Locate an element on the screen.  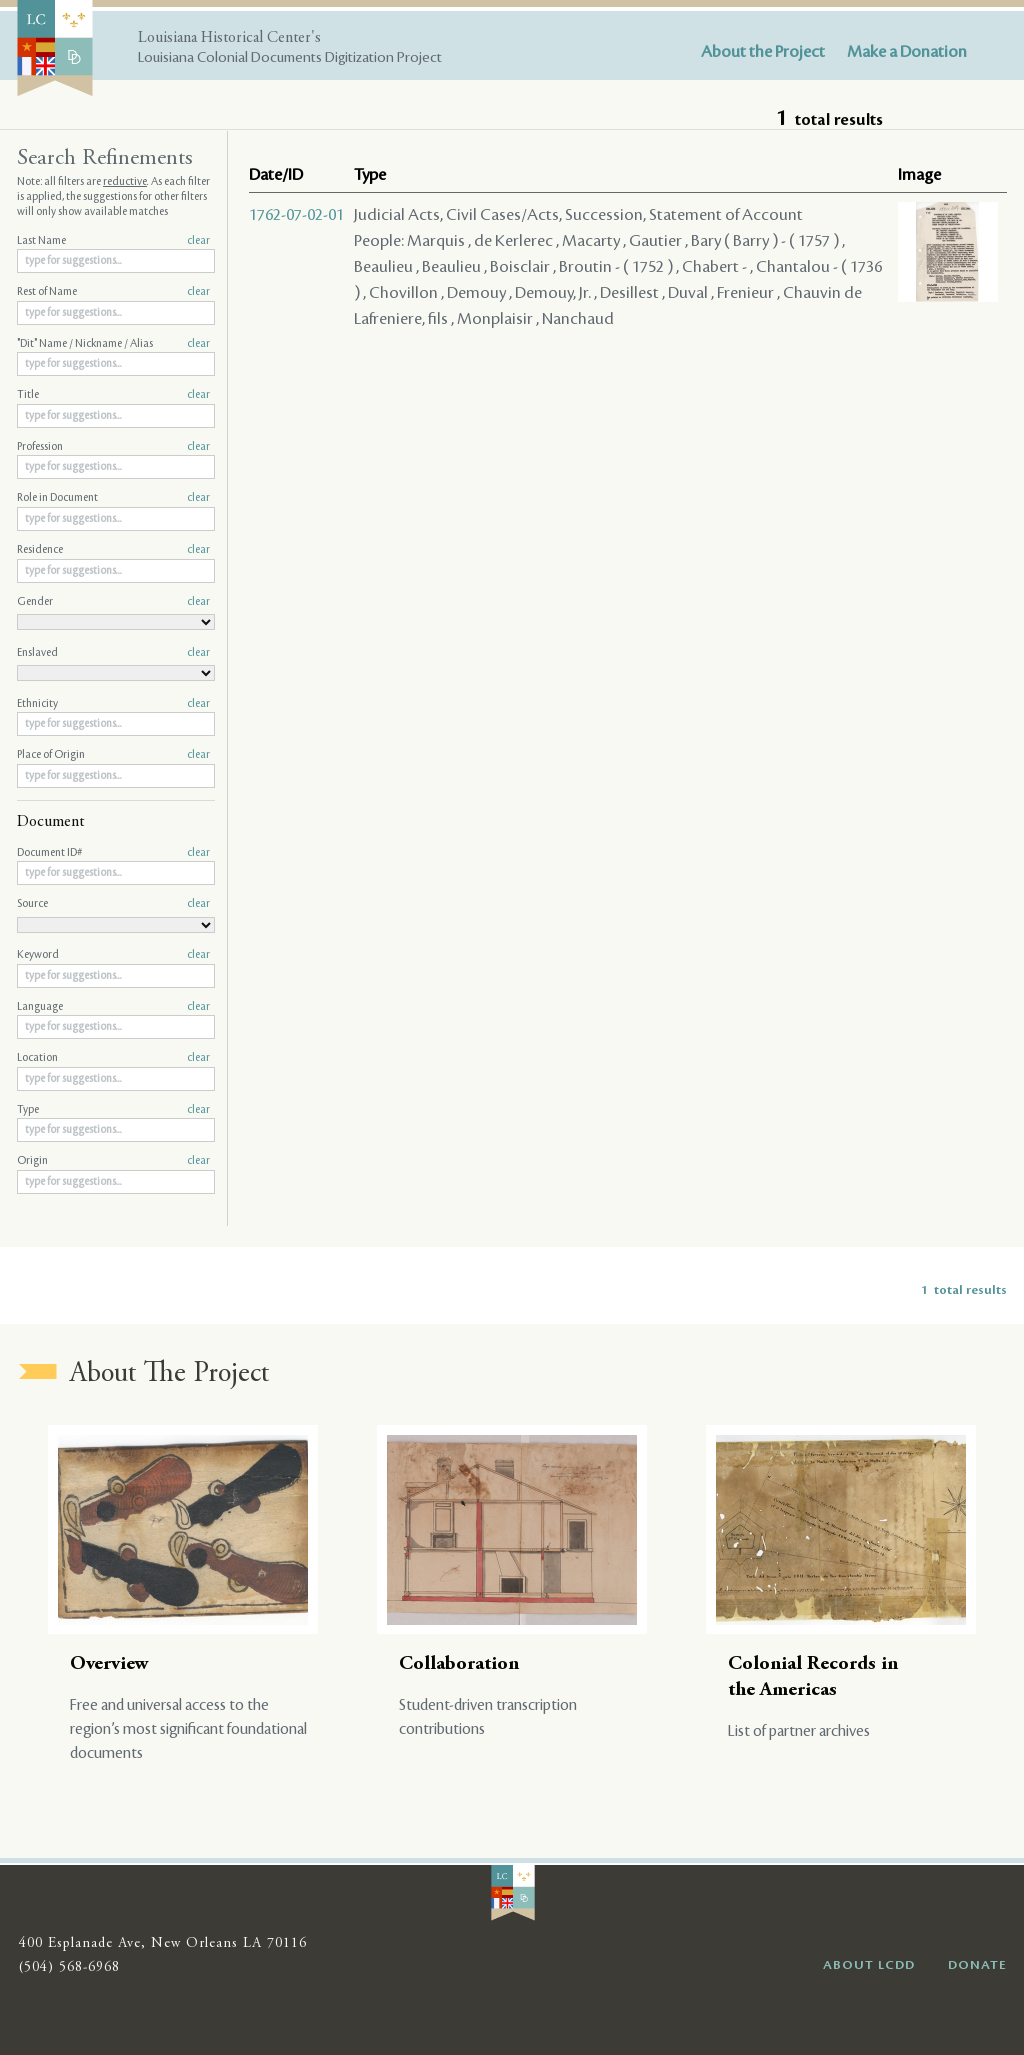
DONATE is located at coordinates (977, 1965).